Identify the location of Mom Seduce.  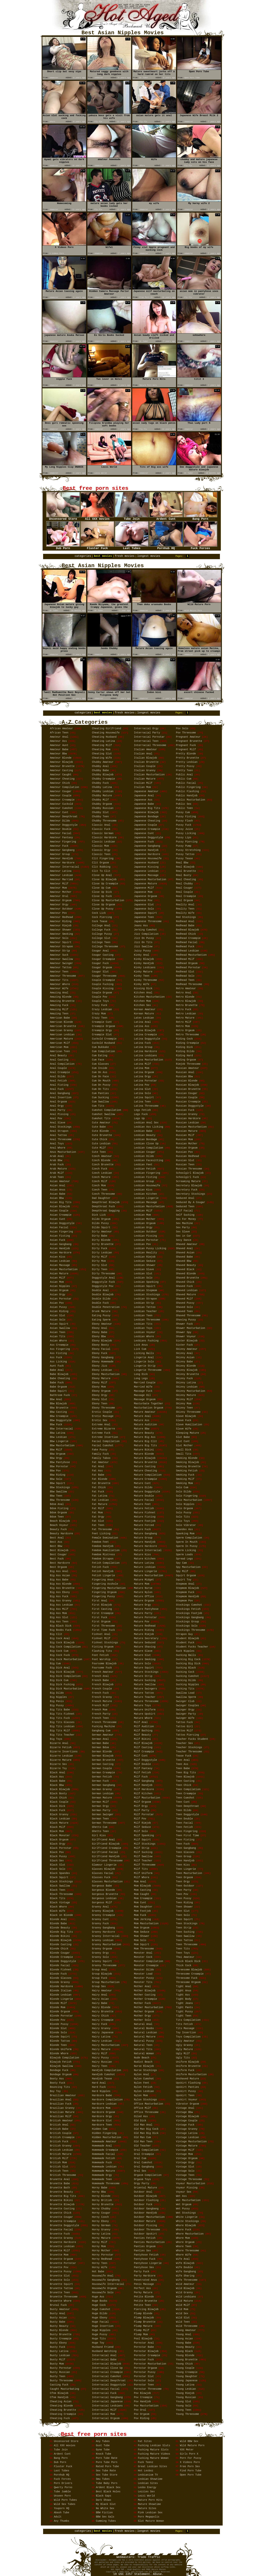
(141, 1931).